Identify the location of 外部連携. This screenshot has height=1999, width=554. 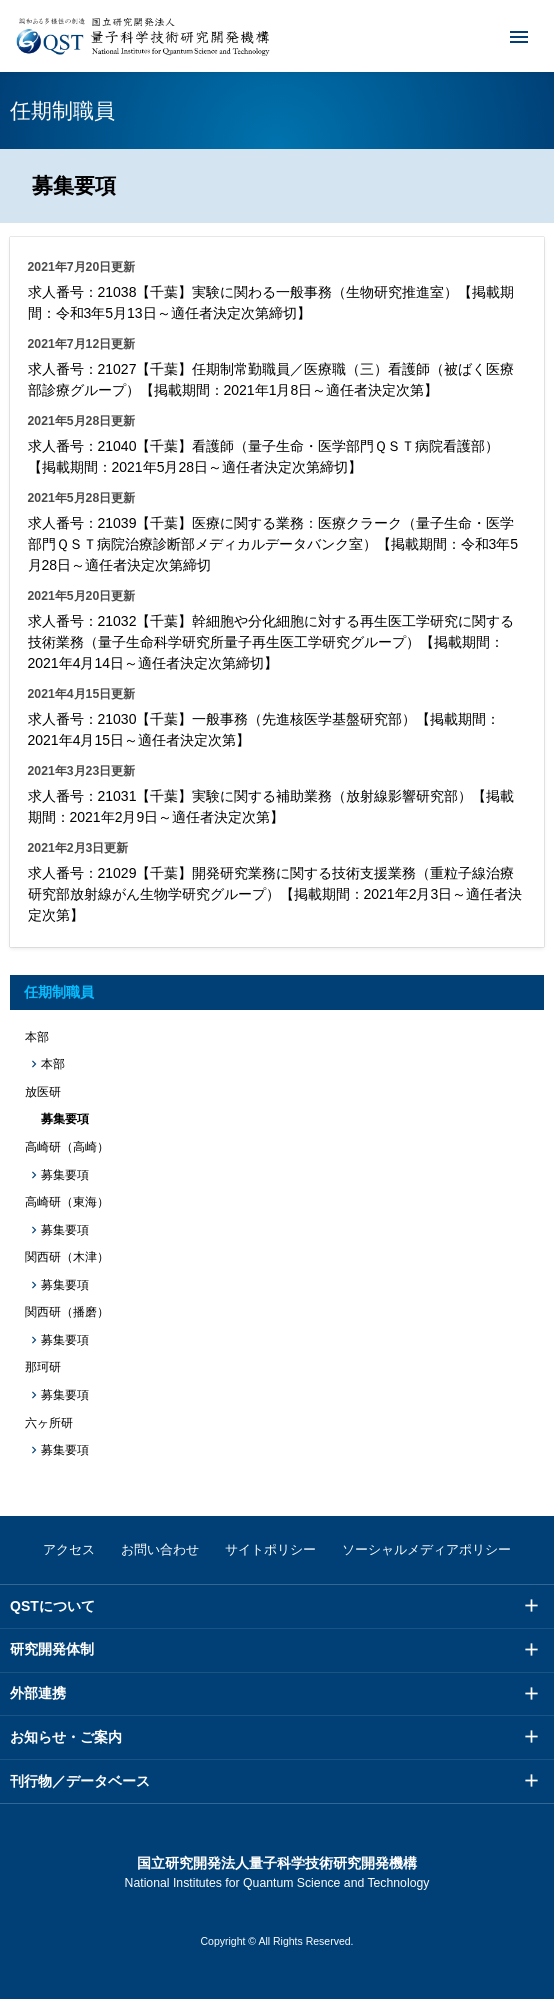
(38, 1693).